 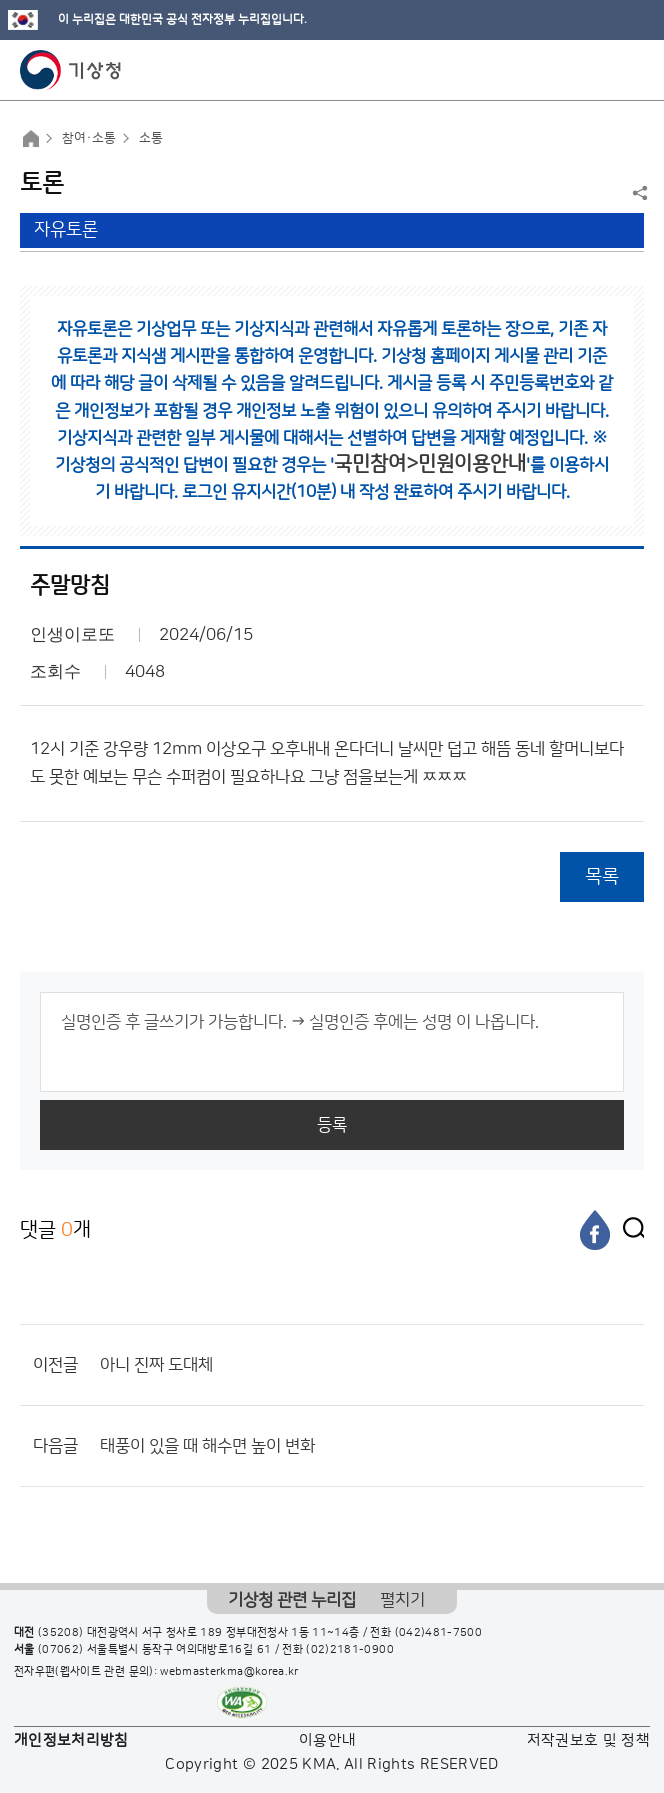 I want to click on 이용안내, so click(x=327, y=1740).